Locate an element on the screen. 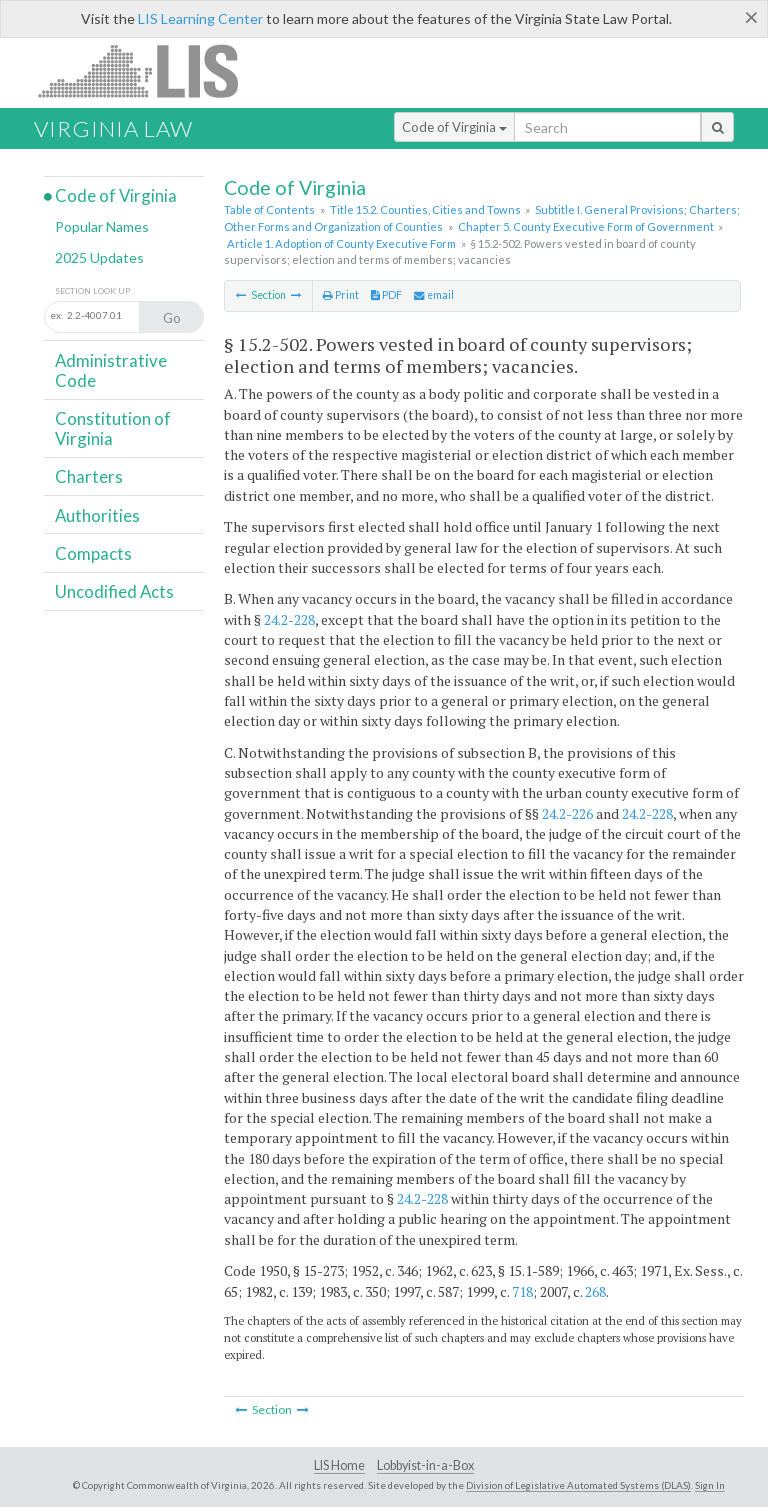 The image size is (768, 1507). Title 15.2. Counties, Cities and Towns is located at coordinates (425, 209).